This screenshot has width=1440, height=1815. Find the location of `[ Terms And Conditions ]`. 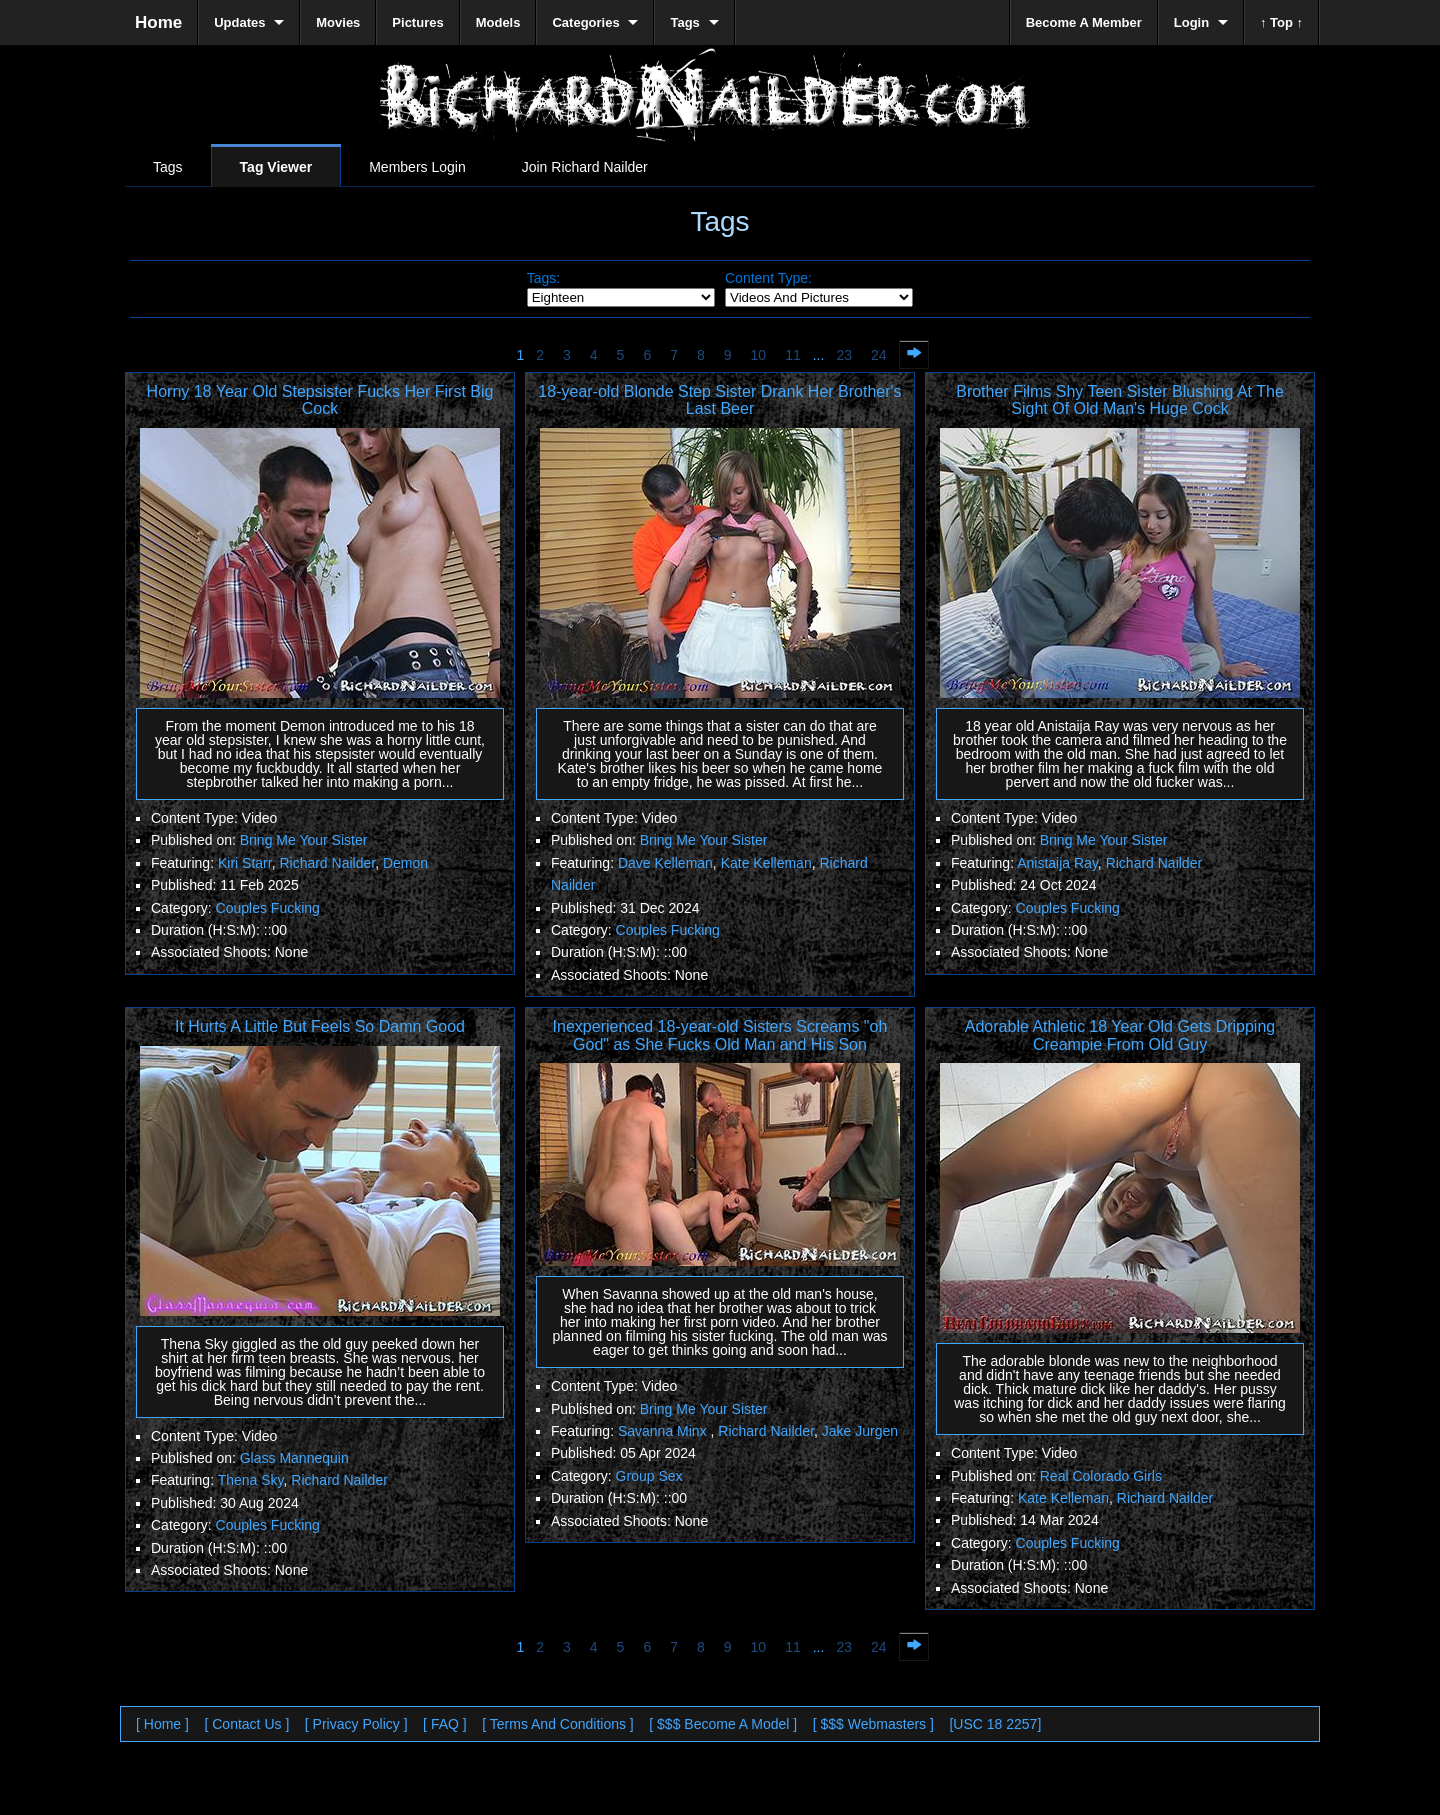

[ Terms And Conditions ] is located at coordinates (557, 1724).